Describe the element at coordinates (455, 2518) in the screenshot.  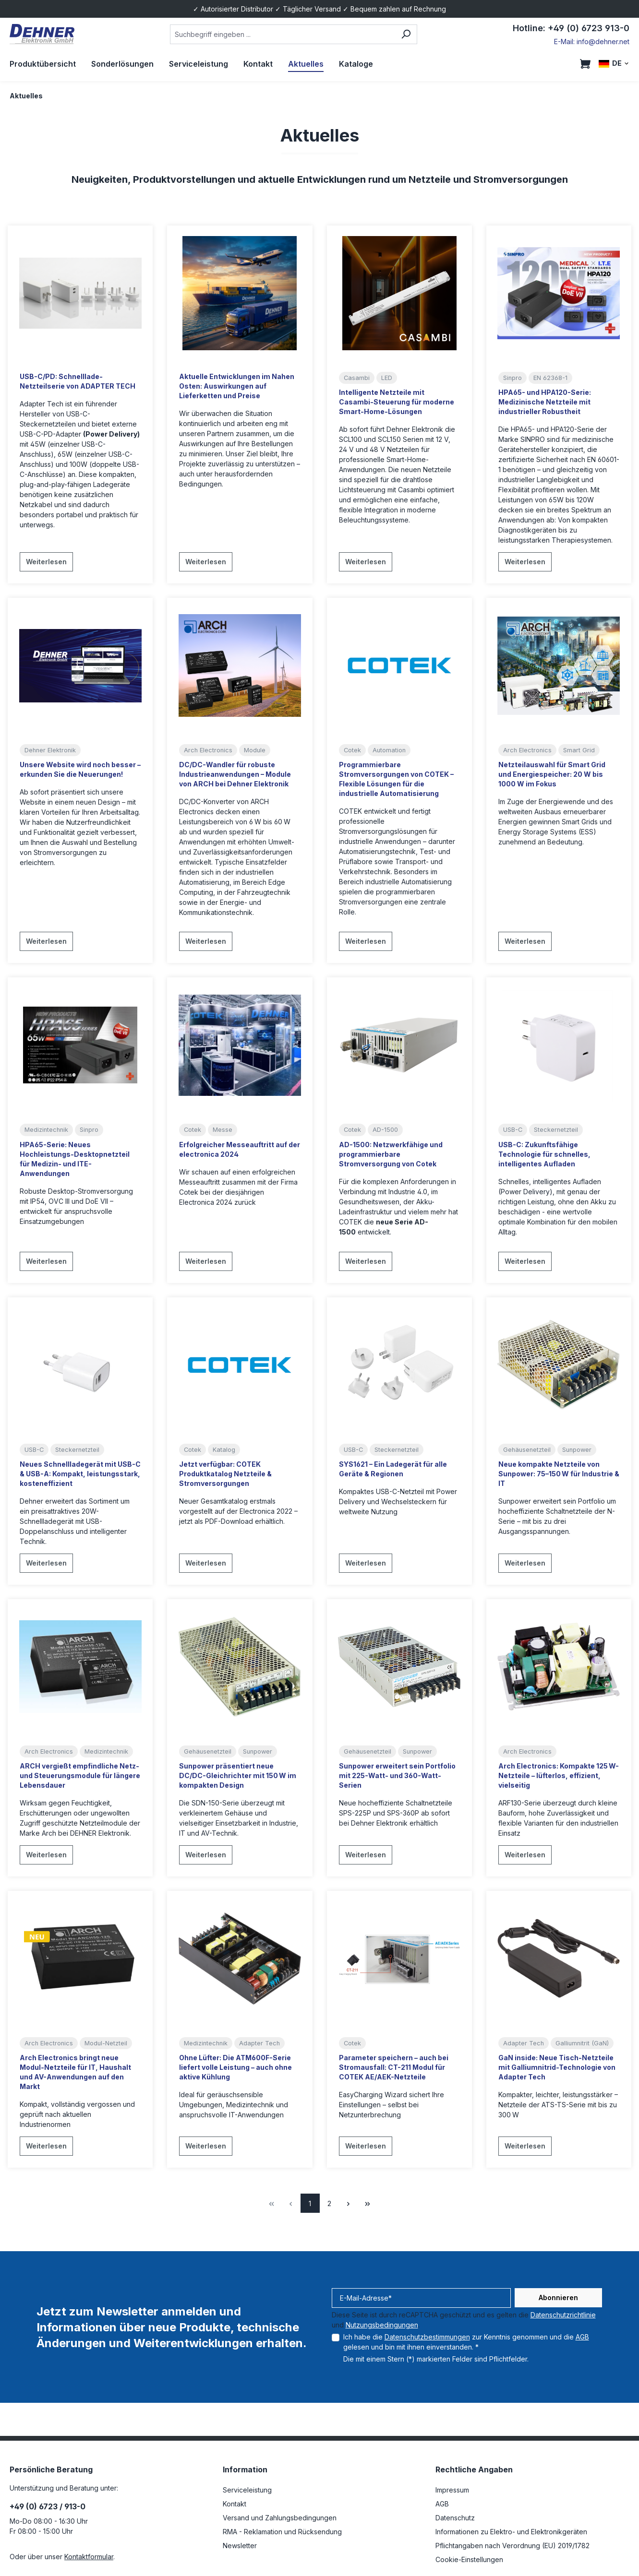
I see `Datenschutz` at that location.